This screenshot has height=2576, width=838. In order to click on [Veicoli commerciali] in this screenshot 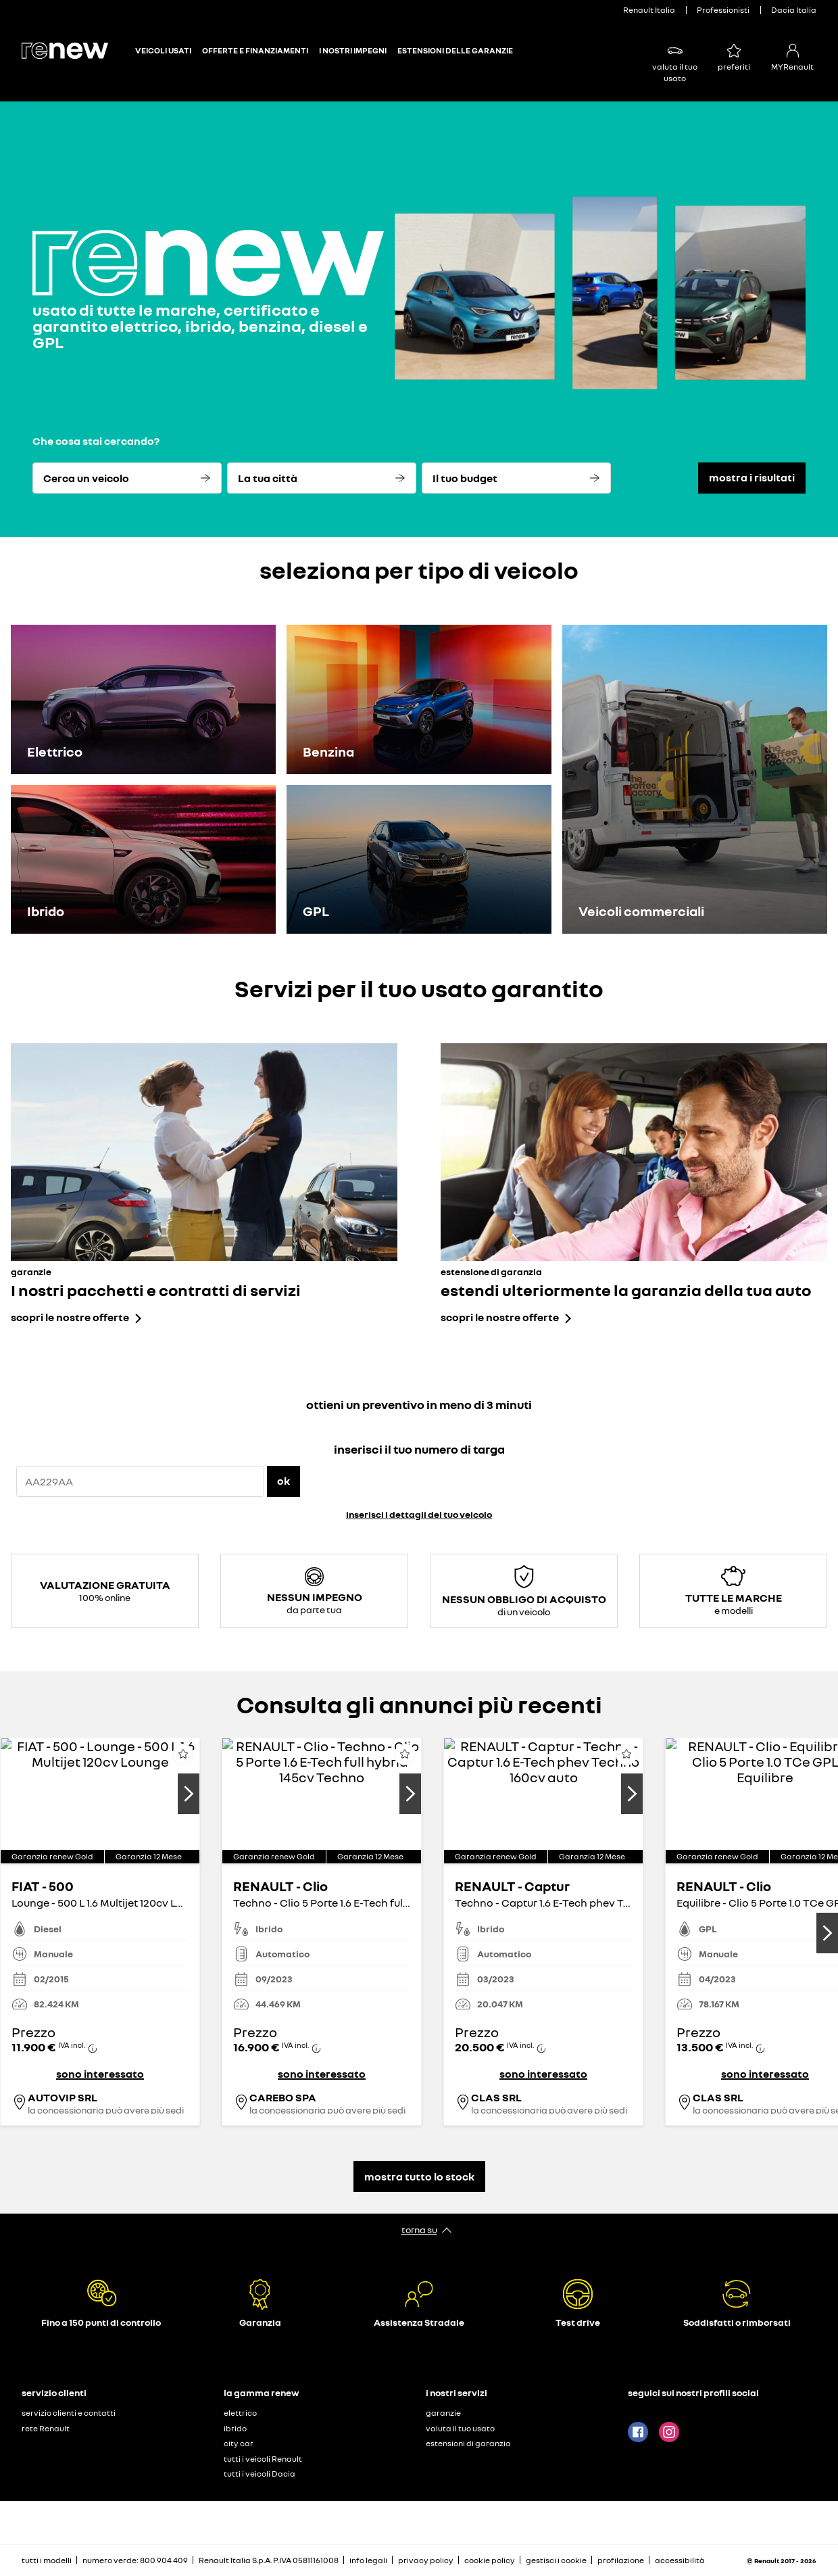, I will do `click(694, 779)`.